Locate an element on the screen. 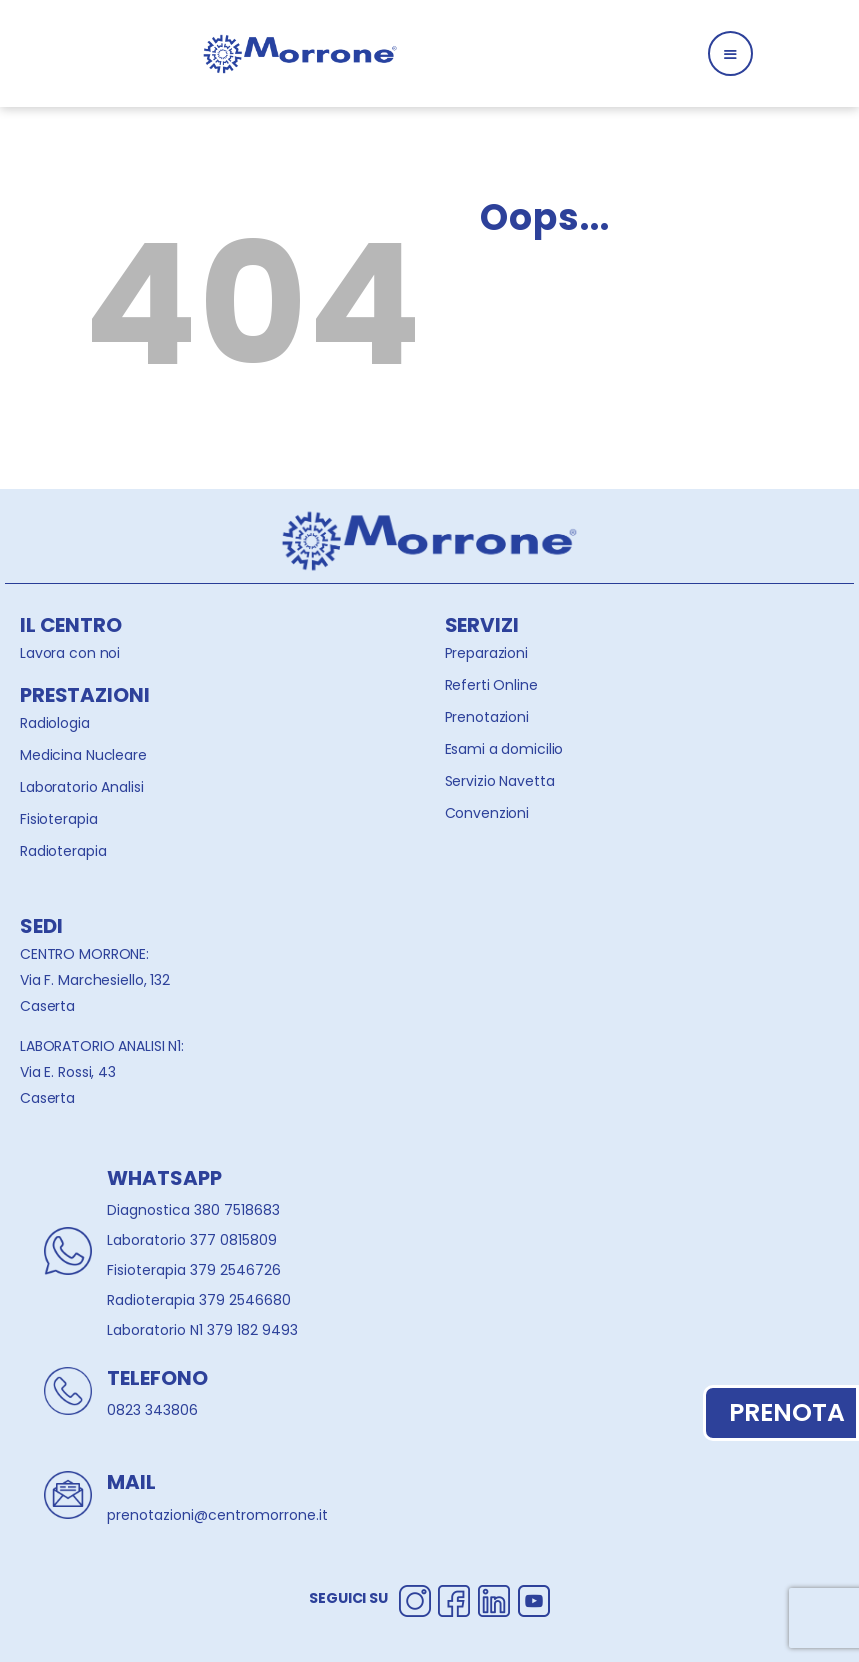  Laboratorio 377 0815809 is located at coordinates (192, 1240).